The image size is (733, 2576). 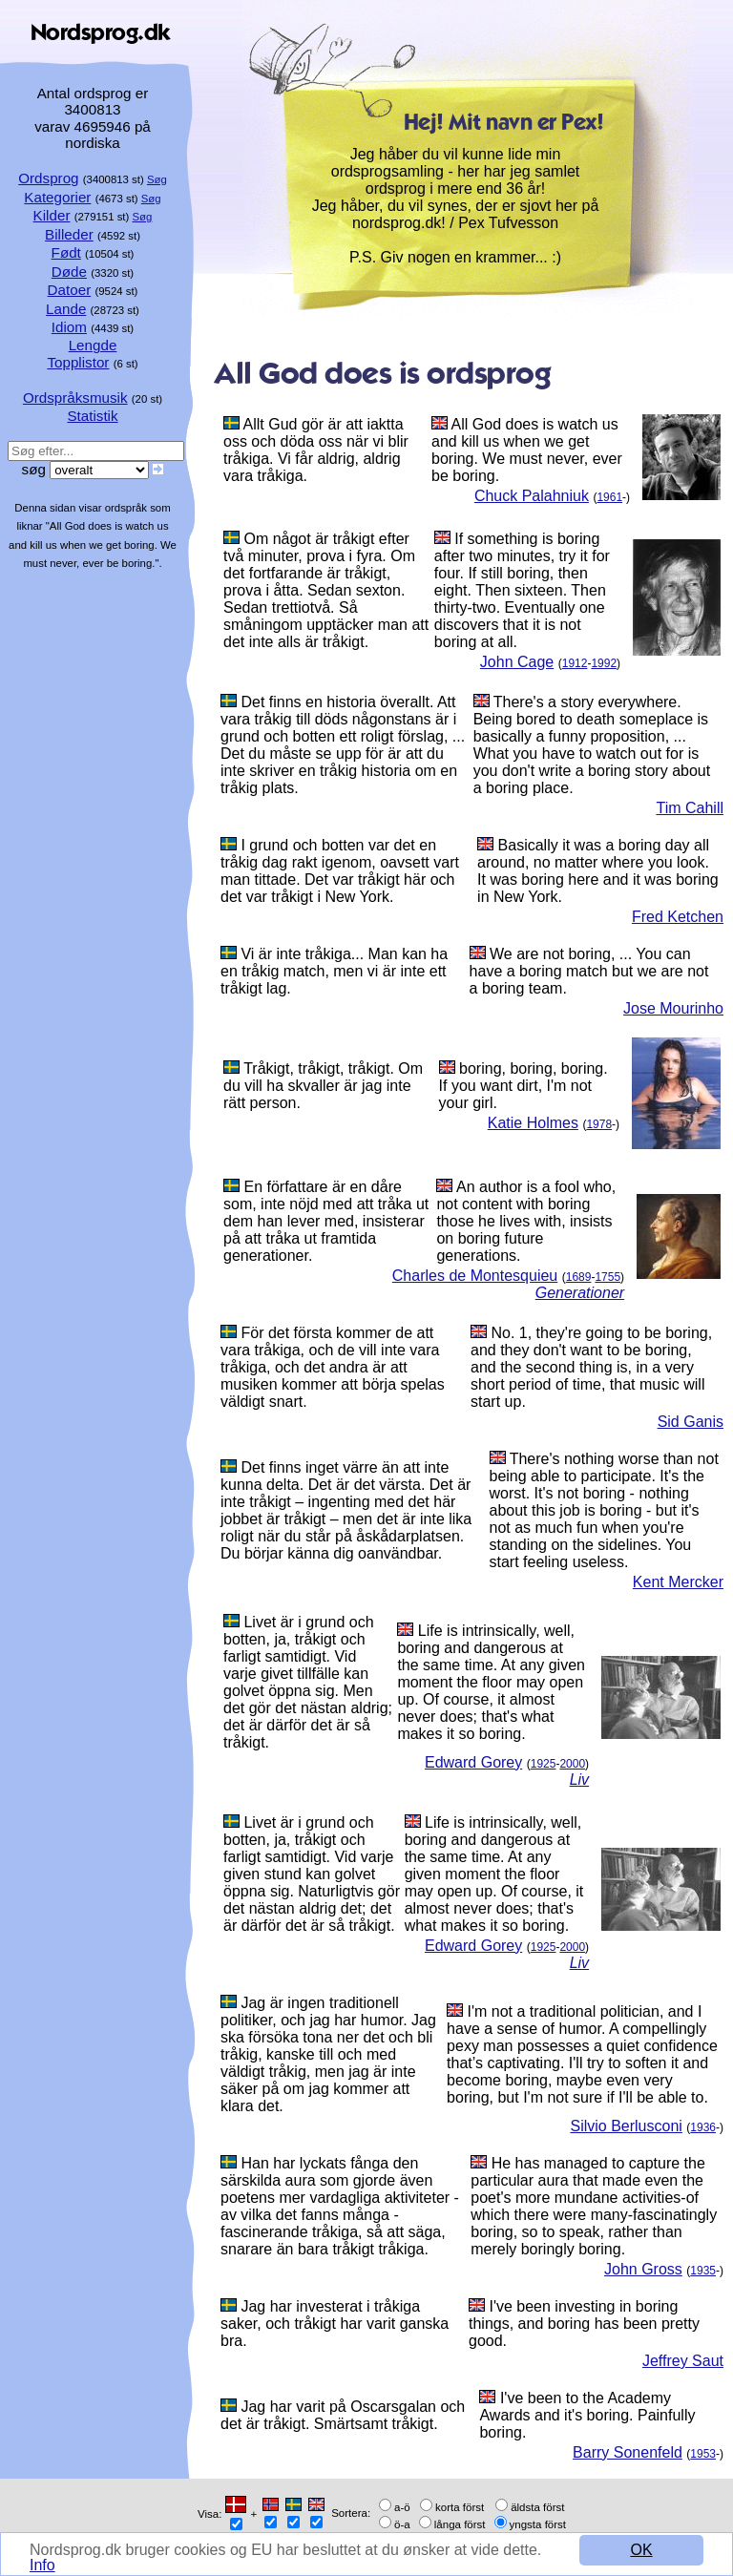 What do you see at coordinates (589, 971) in the screenshot?
I see `We are not boring, ... You can have a boring match but we are not a boring team.` at bounding box center [589, 971].